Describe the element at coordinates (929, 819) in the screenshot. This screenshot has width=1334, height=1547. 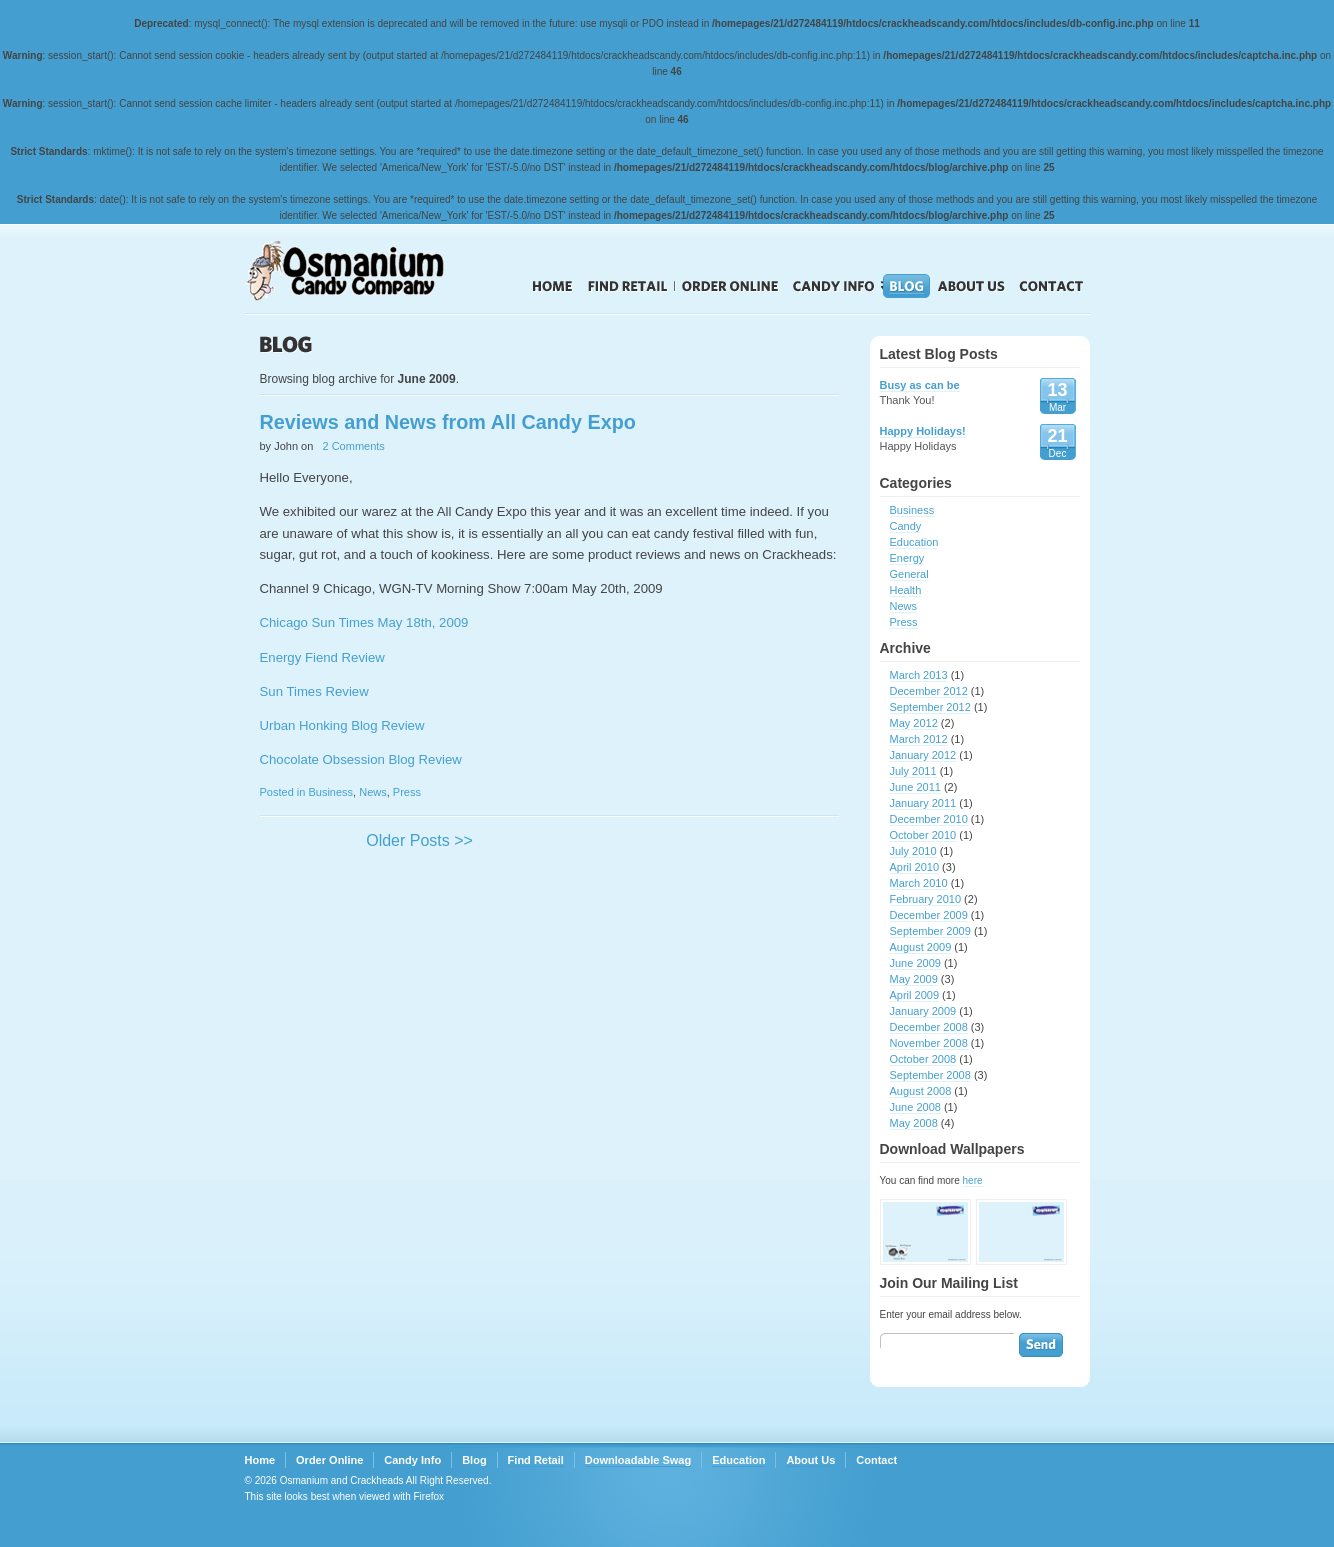
I see `December 2010` at that location.